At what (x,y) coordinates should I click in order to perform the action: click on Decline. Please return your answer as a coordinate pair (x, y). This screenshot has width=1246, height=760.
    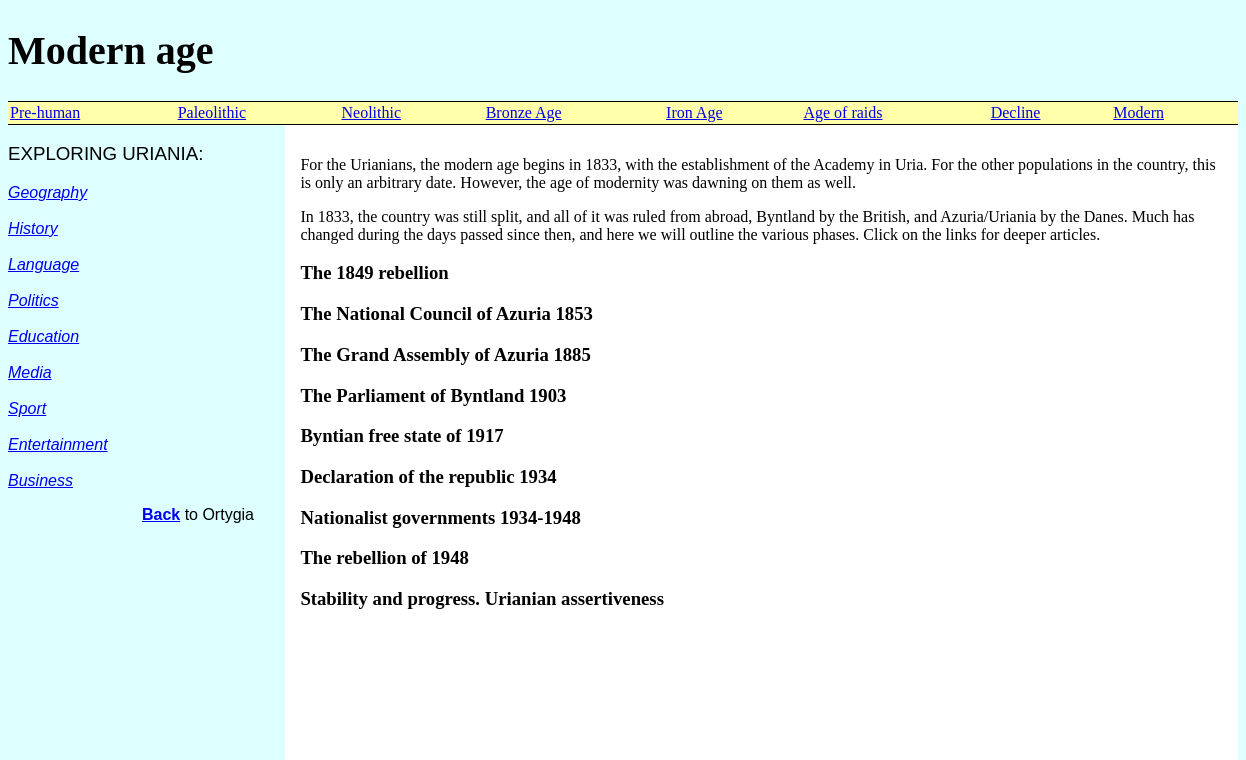
    Looking at the image, I should click on (1016, 112).